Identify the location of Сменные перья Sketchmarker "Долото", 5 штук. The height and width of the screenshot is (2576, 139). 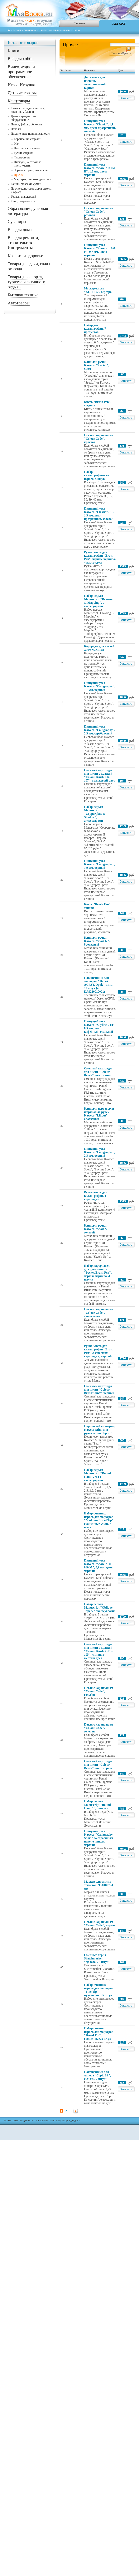
(96, 1958).